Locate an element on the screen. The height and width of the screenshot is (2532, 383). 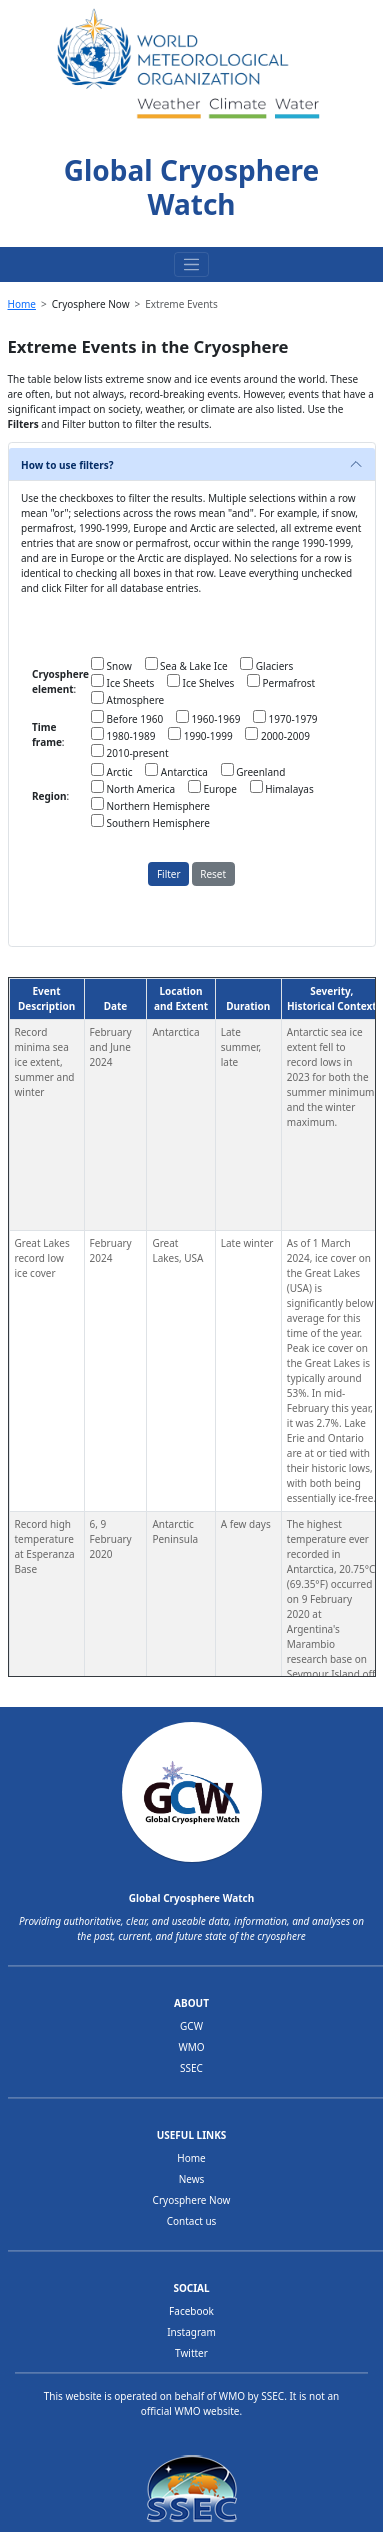
Sea & Lake Ice is located at coordinates (186, 665).